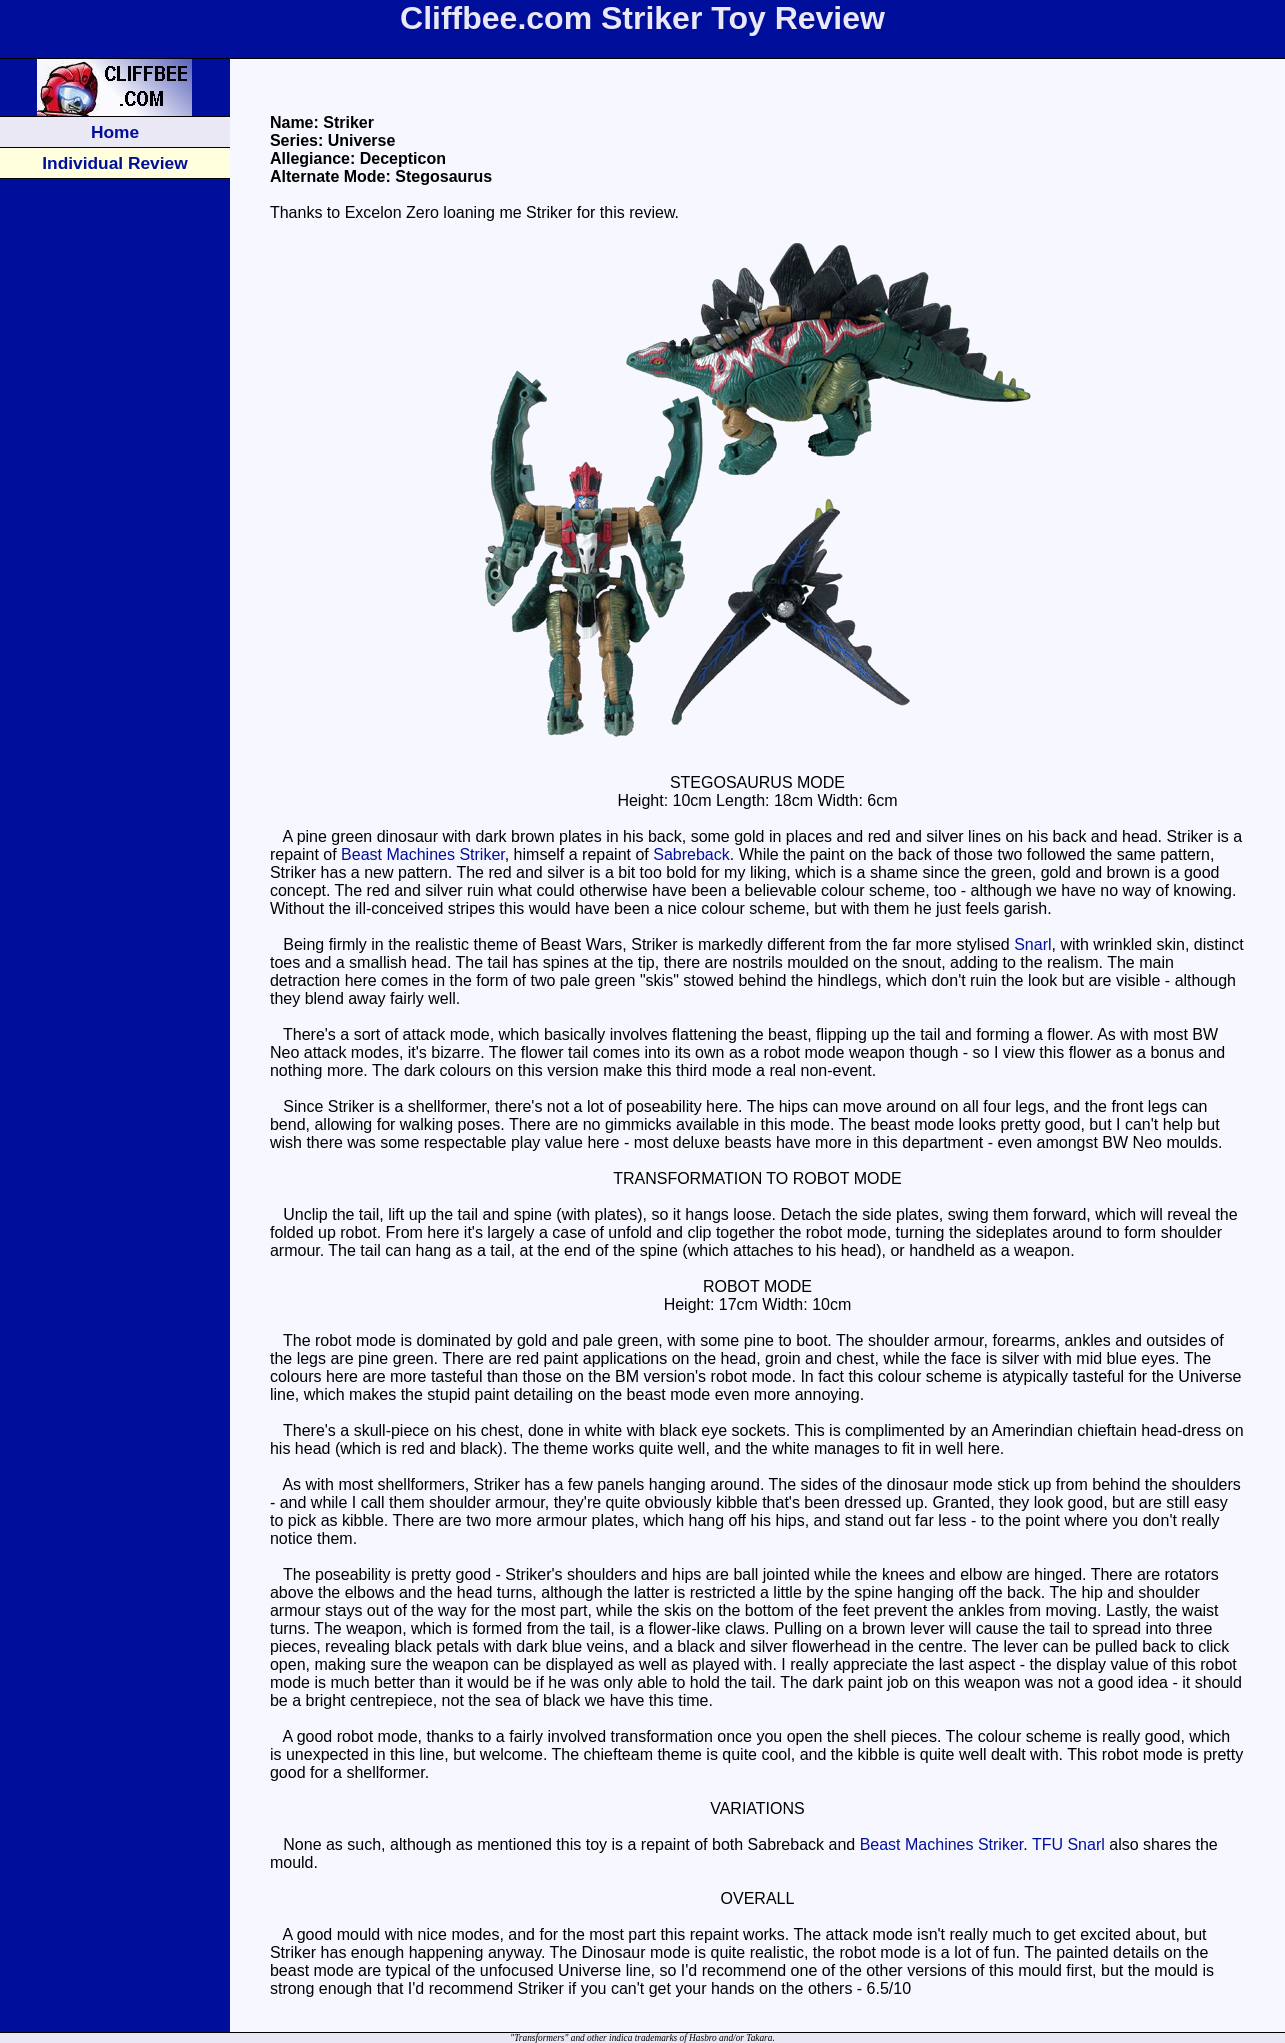  I want to click on Sabreback, so click(691, 854).